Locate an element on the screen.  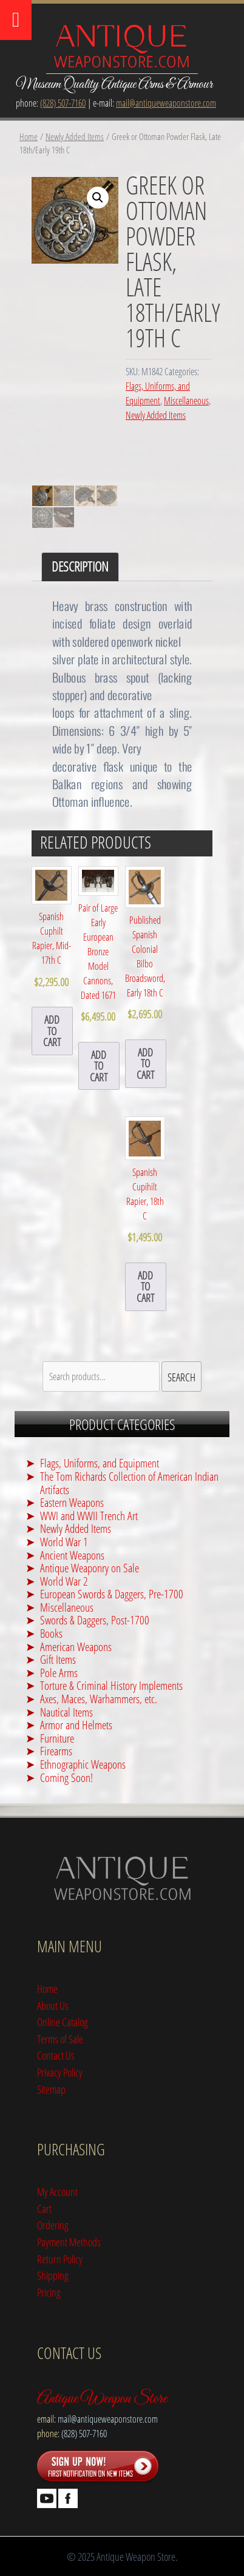
Flags, Uniforms, and Equipment is located at coordinates (99, 1463).